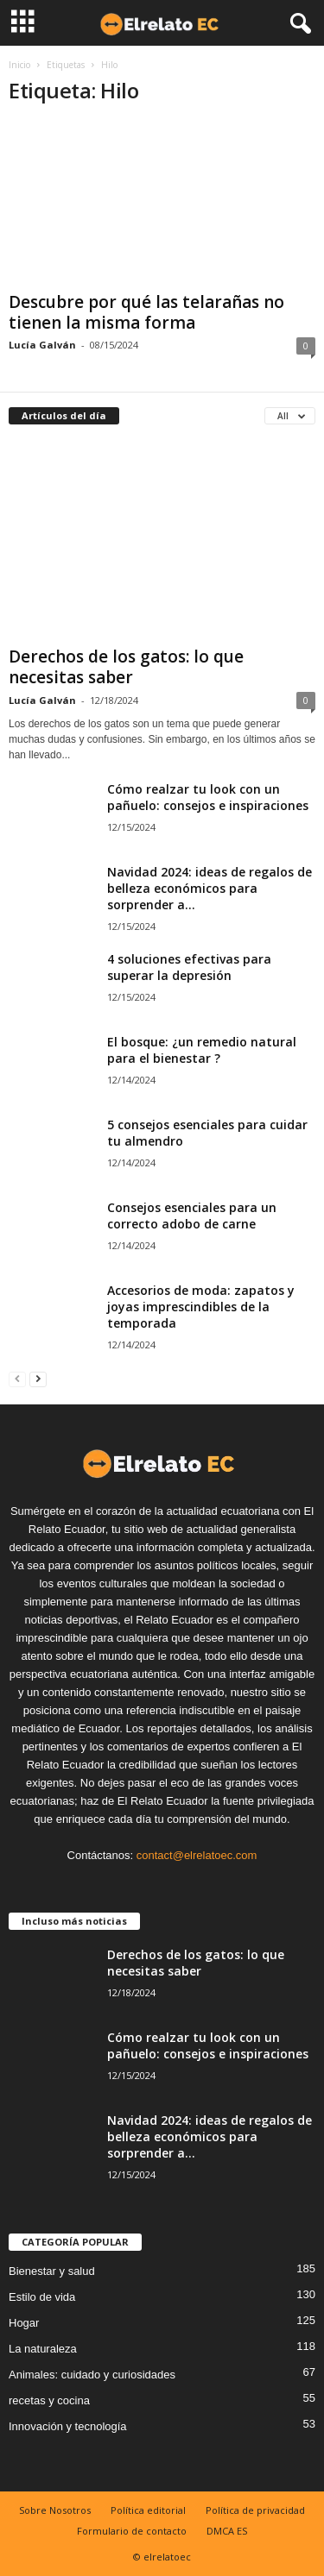 The image size is (324, 2576). Describe the element at coordinates (148, 2510) in the screenshot. I see `Política editorial` at that location.